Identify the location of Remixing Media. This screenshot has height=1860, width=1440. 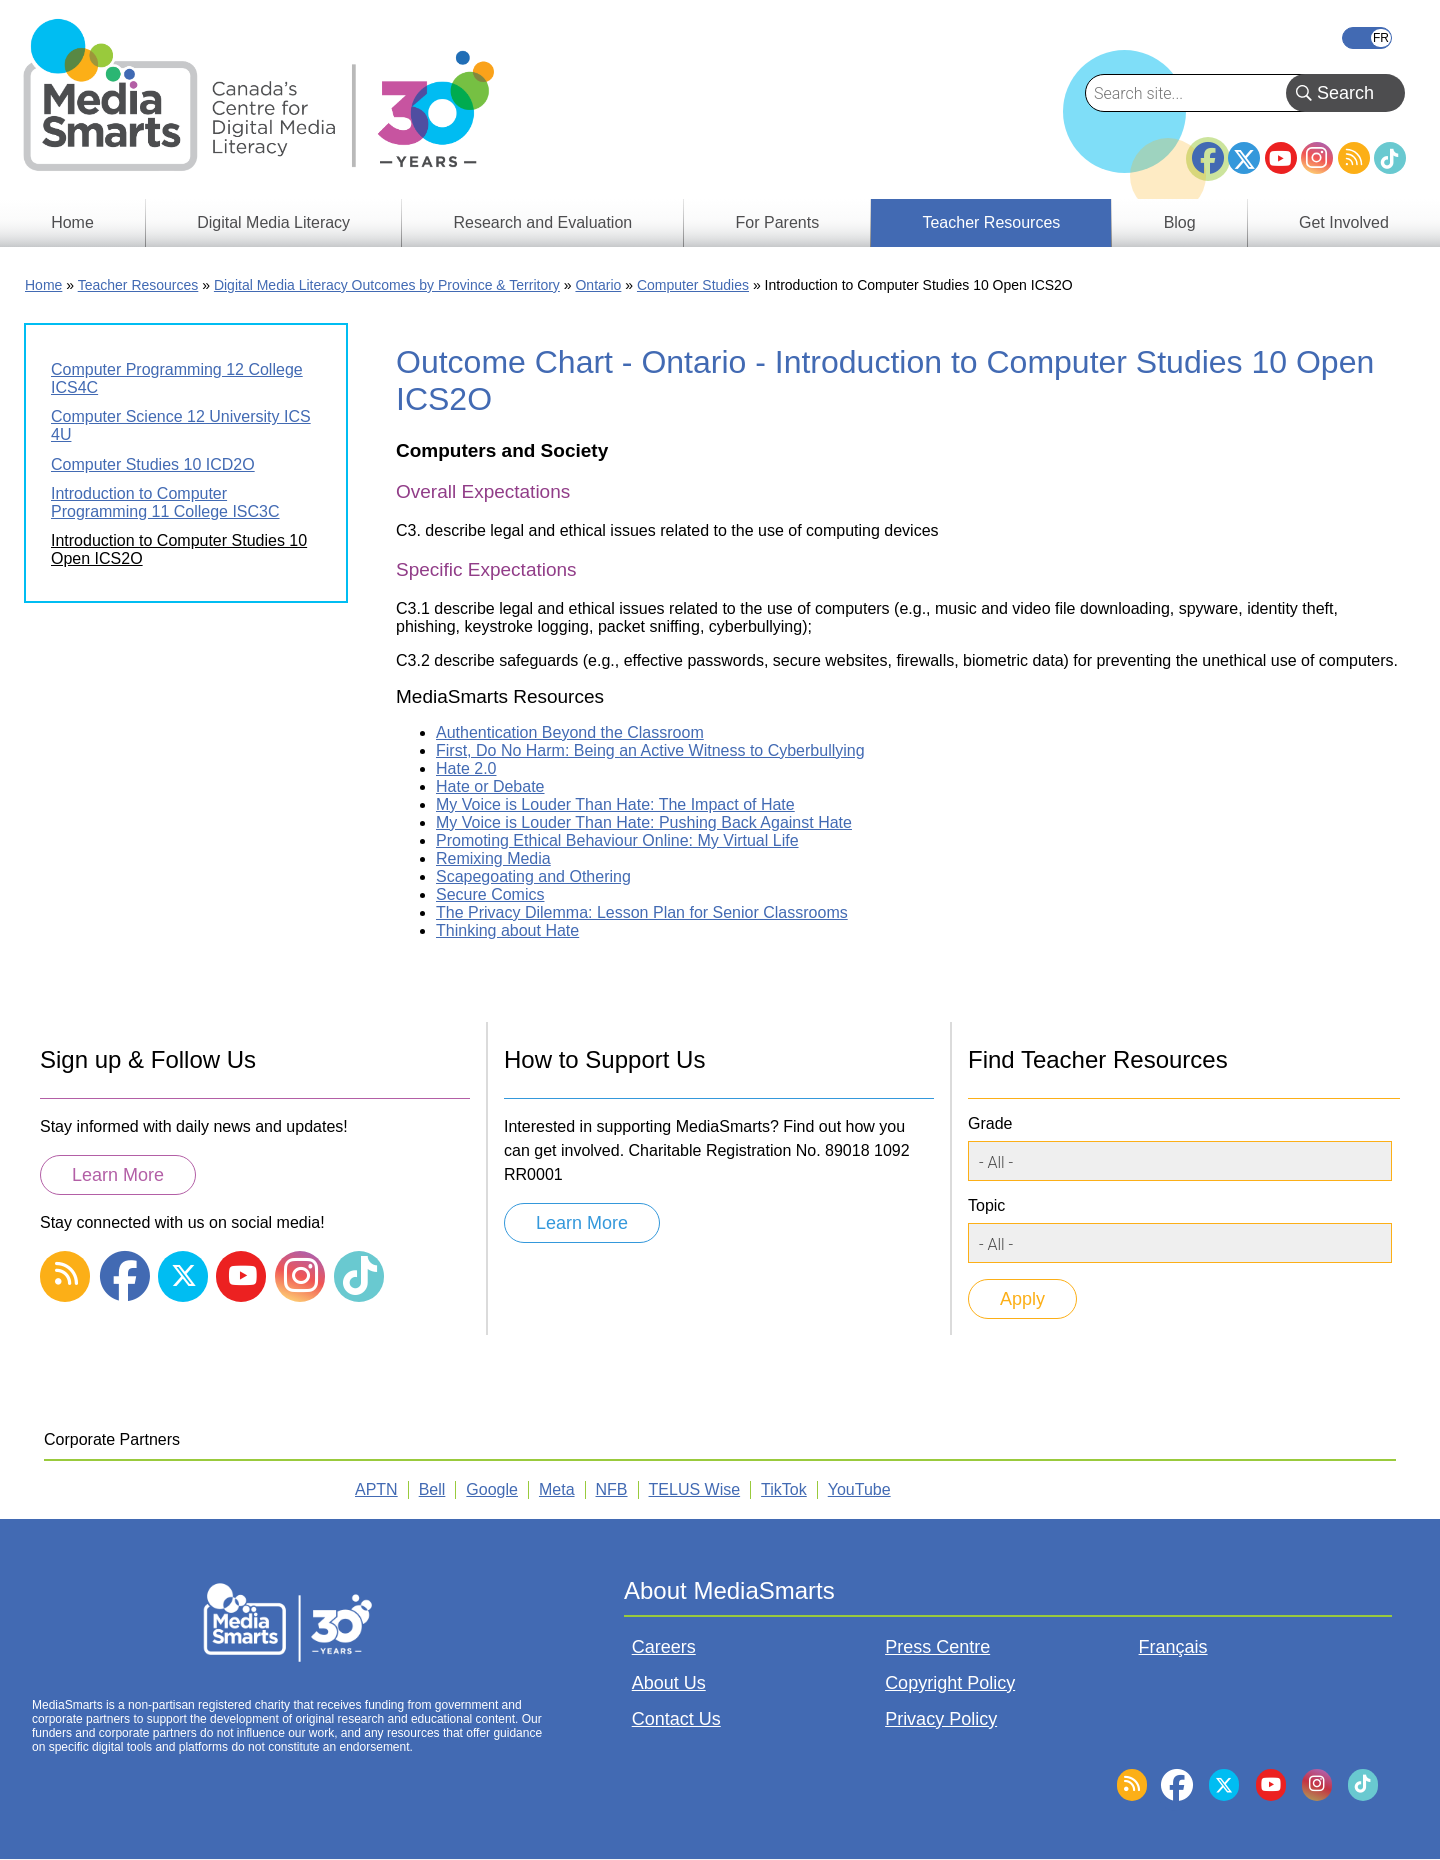
(493, 858).